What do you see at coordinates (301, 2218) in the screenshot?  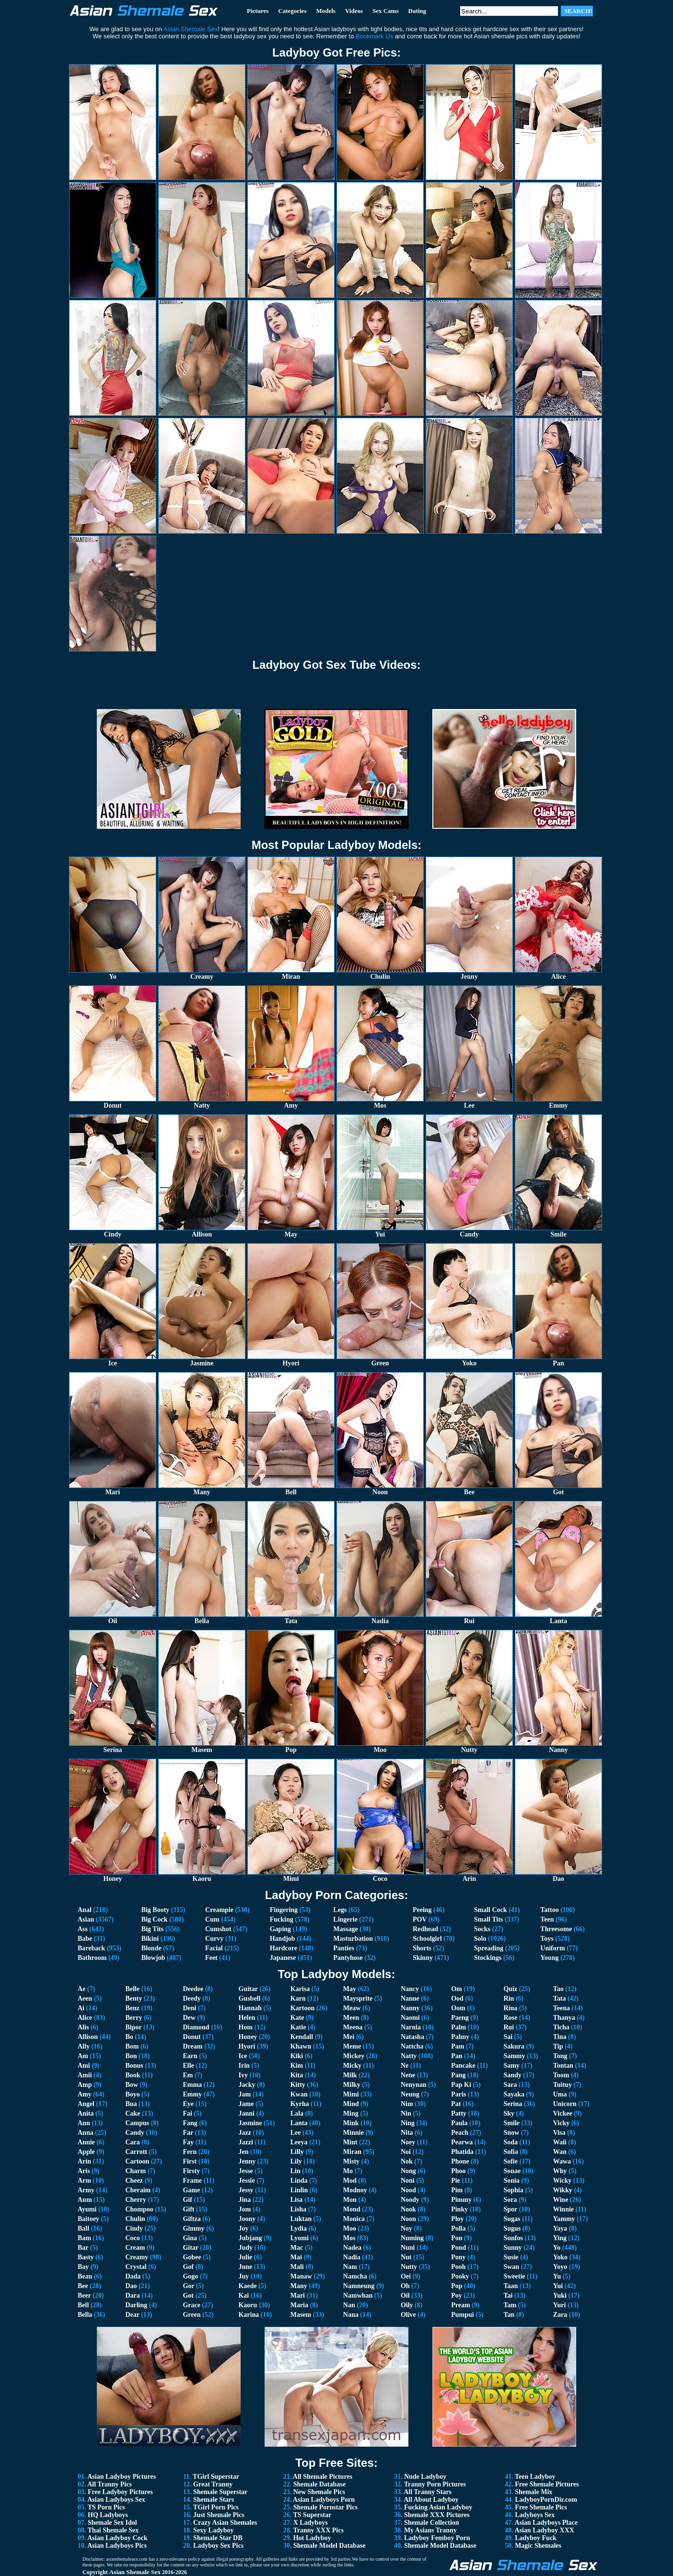 I see `Luktan` at bounding box center [301, 2218].